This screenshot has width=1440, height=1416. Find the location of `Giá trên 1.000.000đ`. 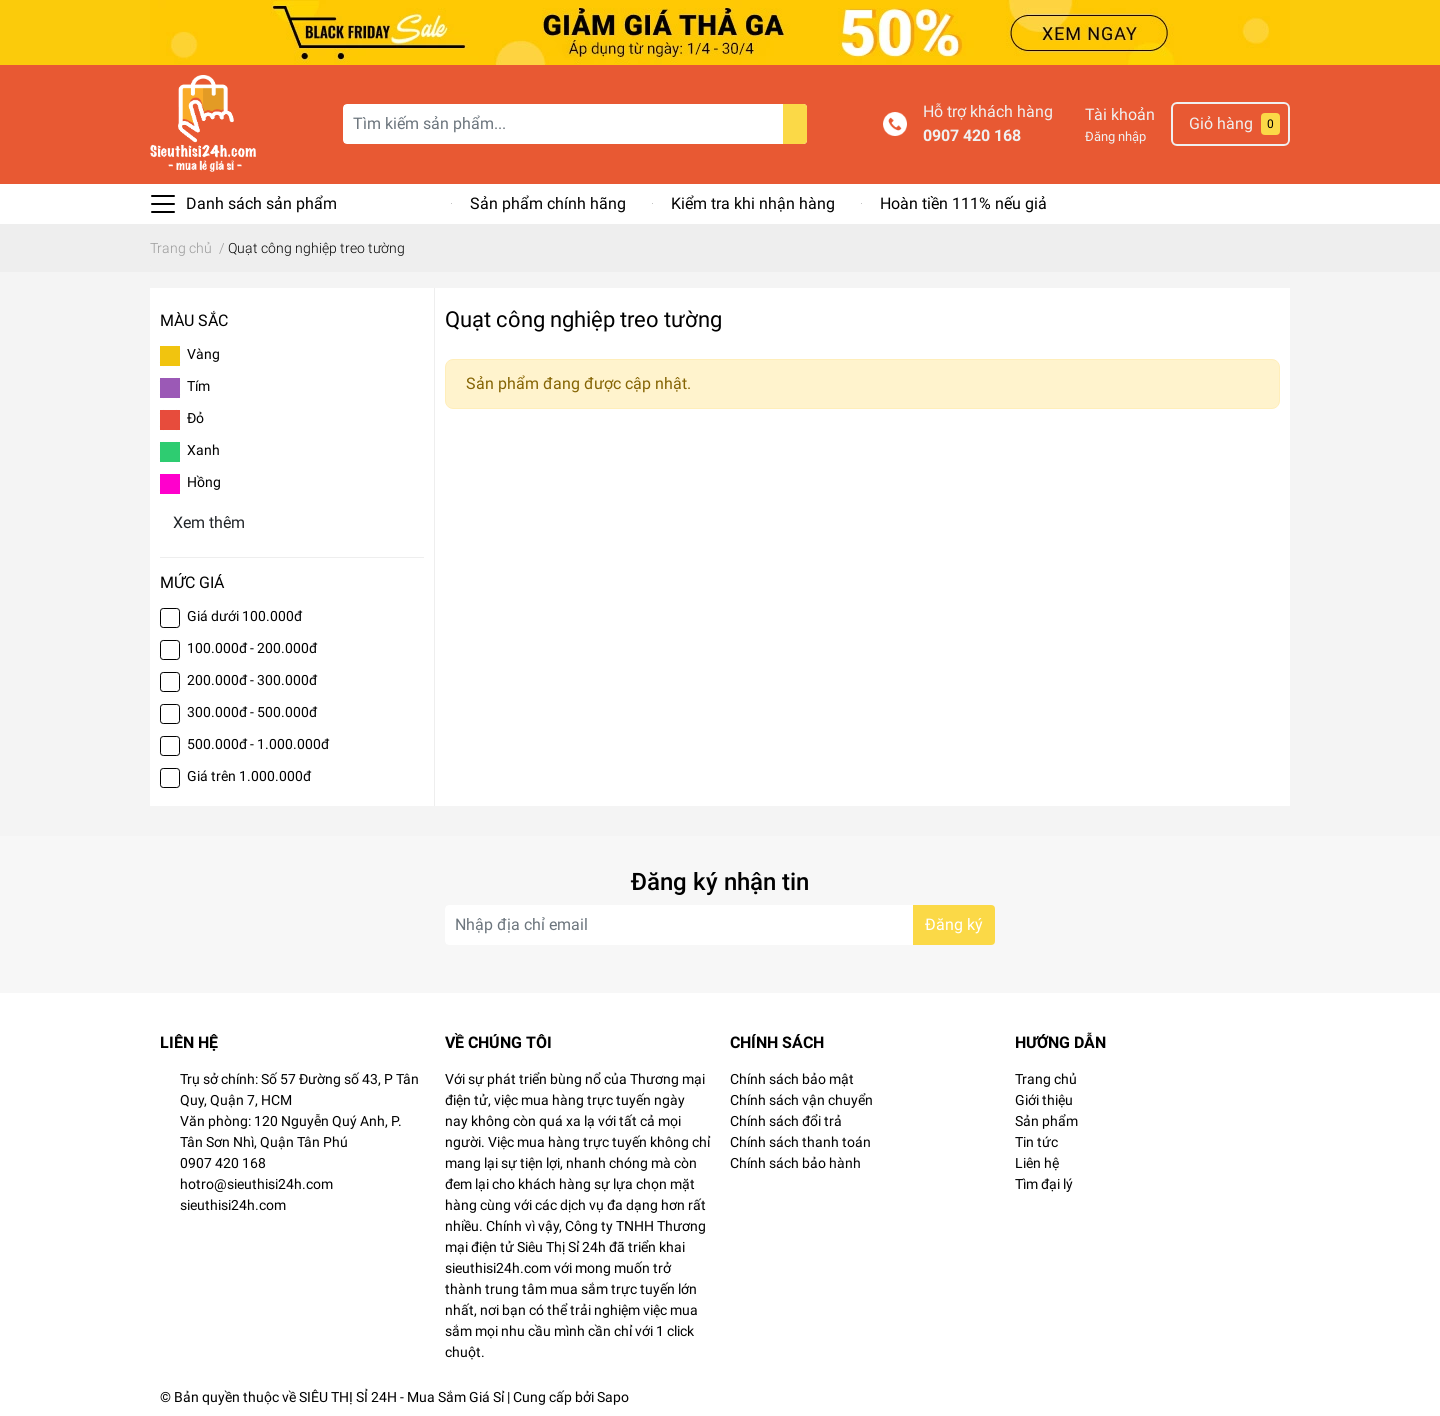

Giá trên 1.000.000đ is located at coordinates (249, 776).